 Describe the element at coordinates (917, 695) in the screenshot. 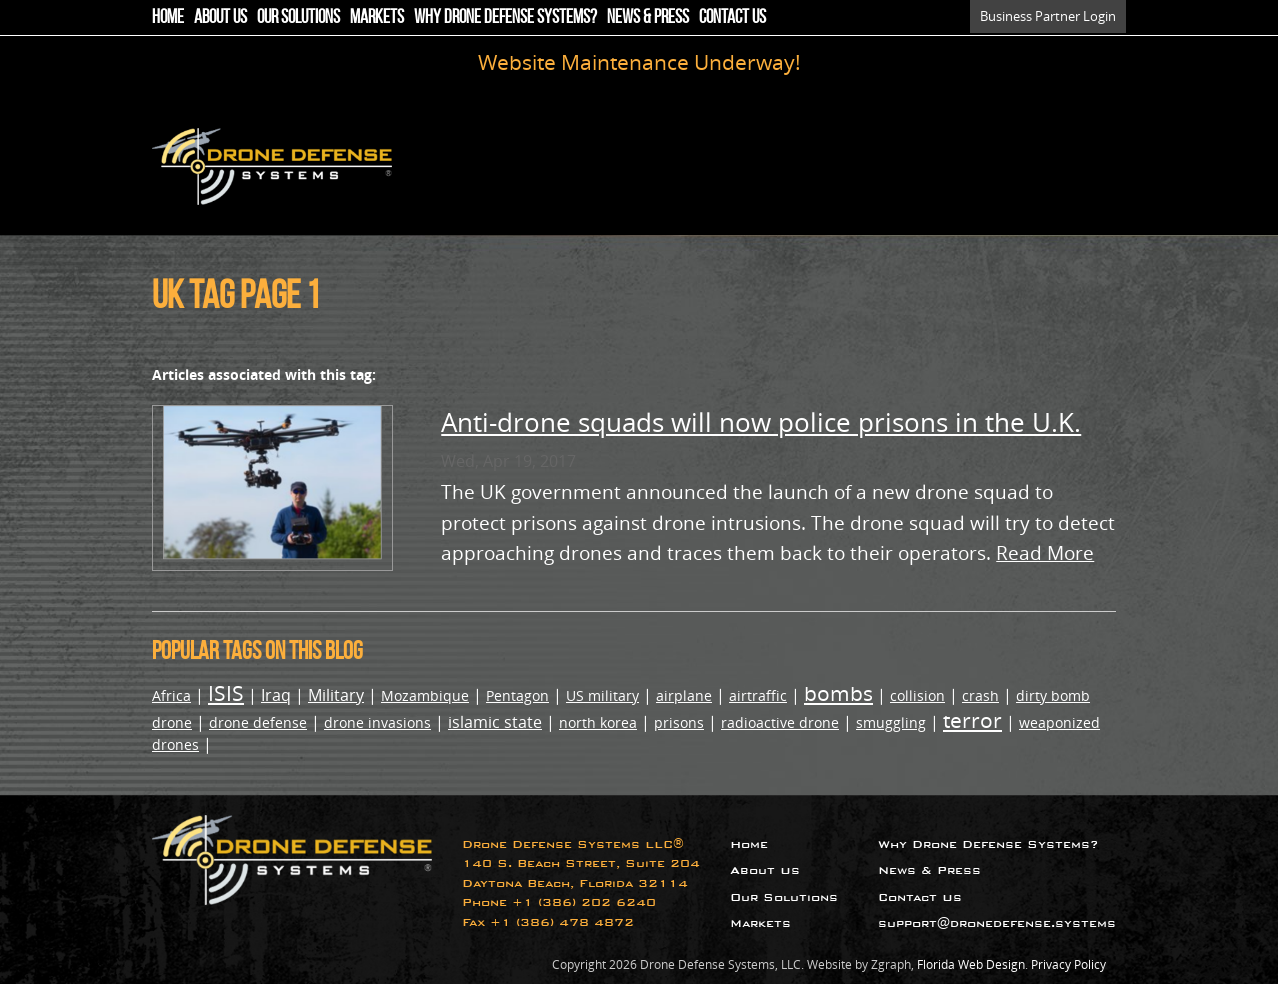

I see `collision` at that location.